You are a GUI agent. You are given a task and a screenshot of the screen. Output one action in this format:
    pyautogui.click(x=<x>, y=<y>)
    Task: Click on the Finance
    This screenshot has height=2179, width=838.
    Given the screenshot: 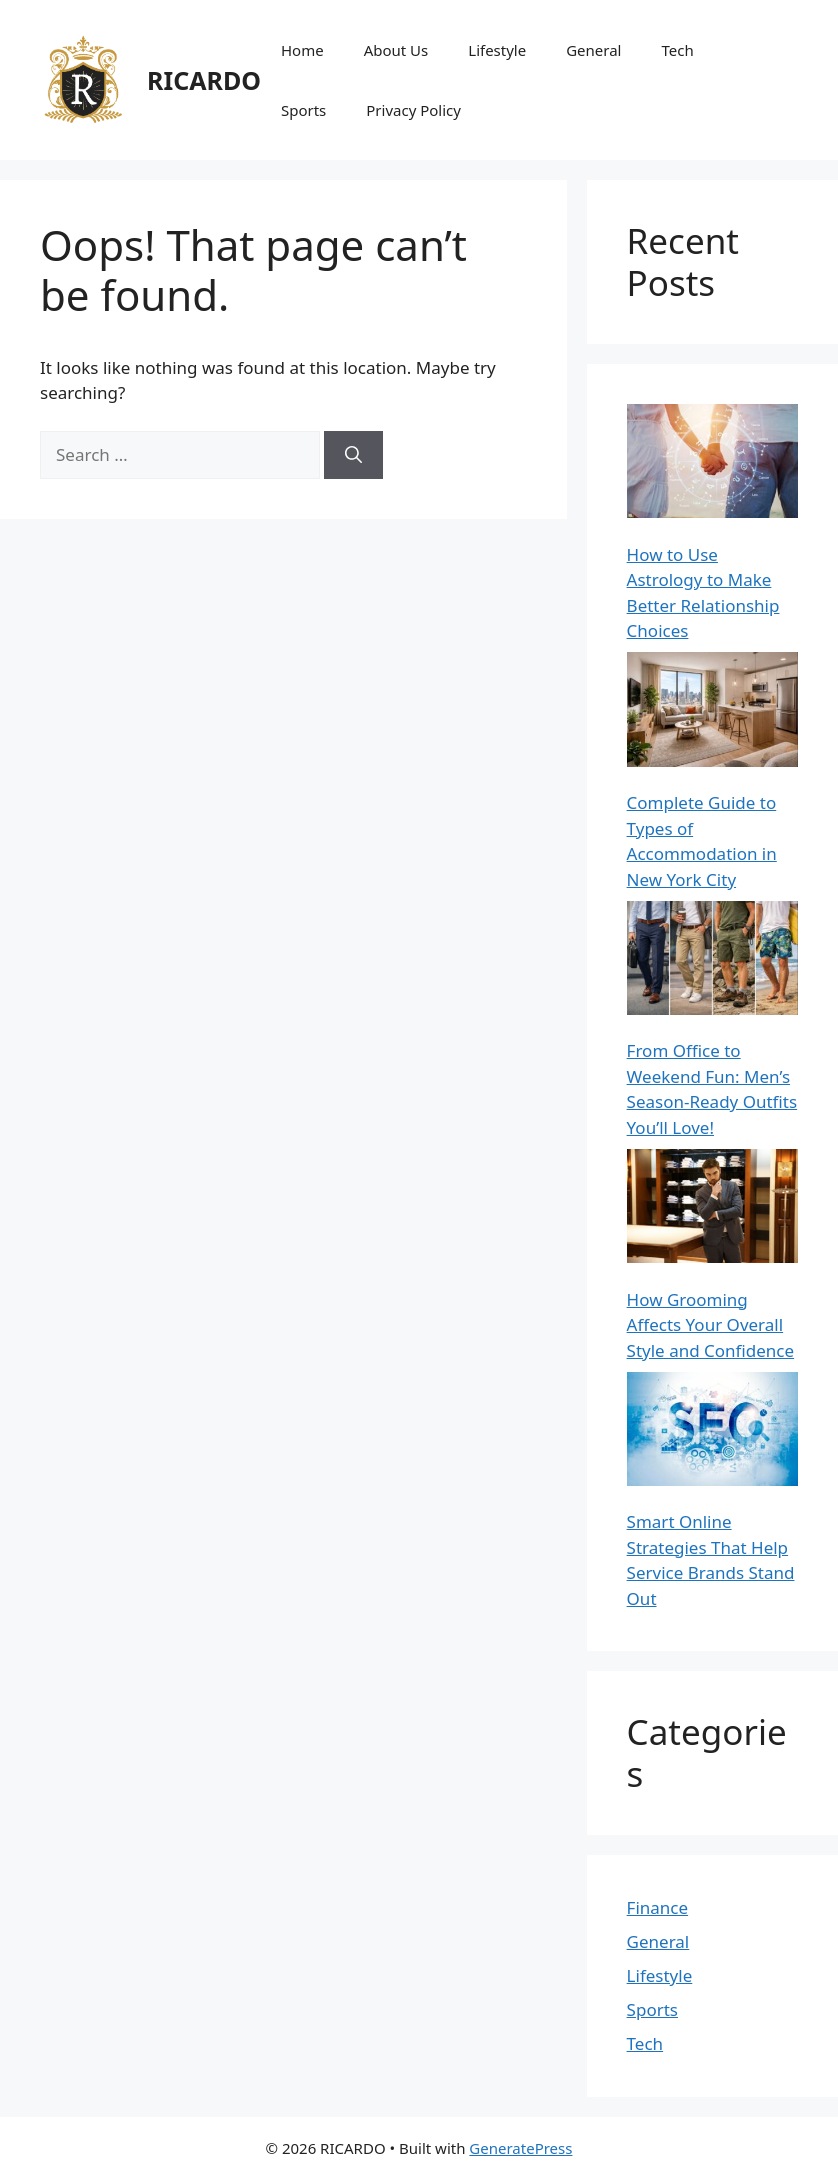 What is the action you would take?
    pyautogui.click(x=658, y=1907)
    